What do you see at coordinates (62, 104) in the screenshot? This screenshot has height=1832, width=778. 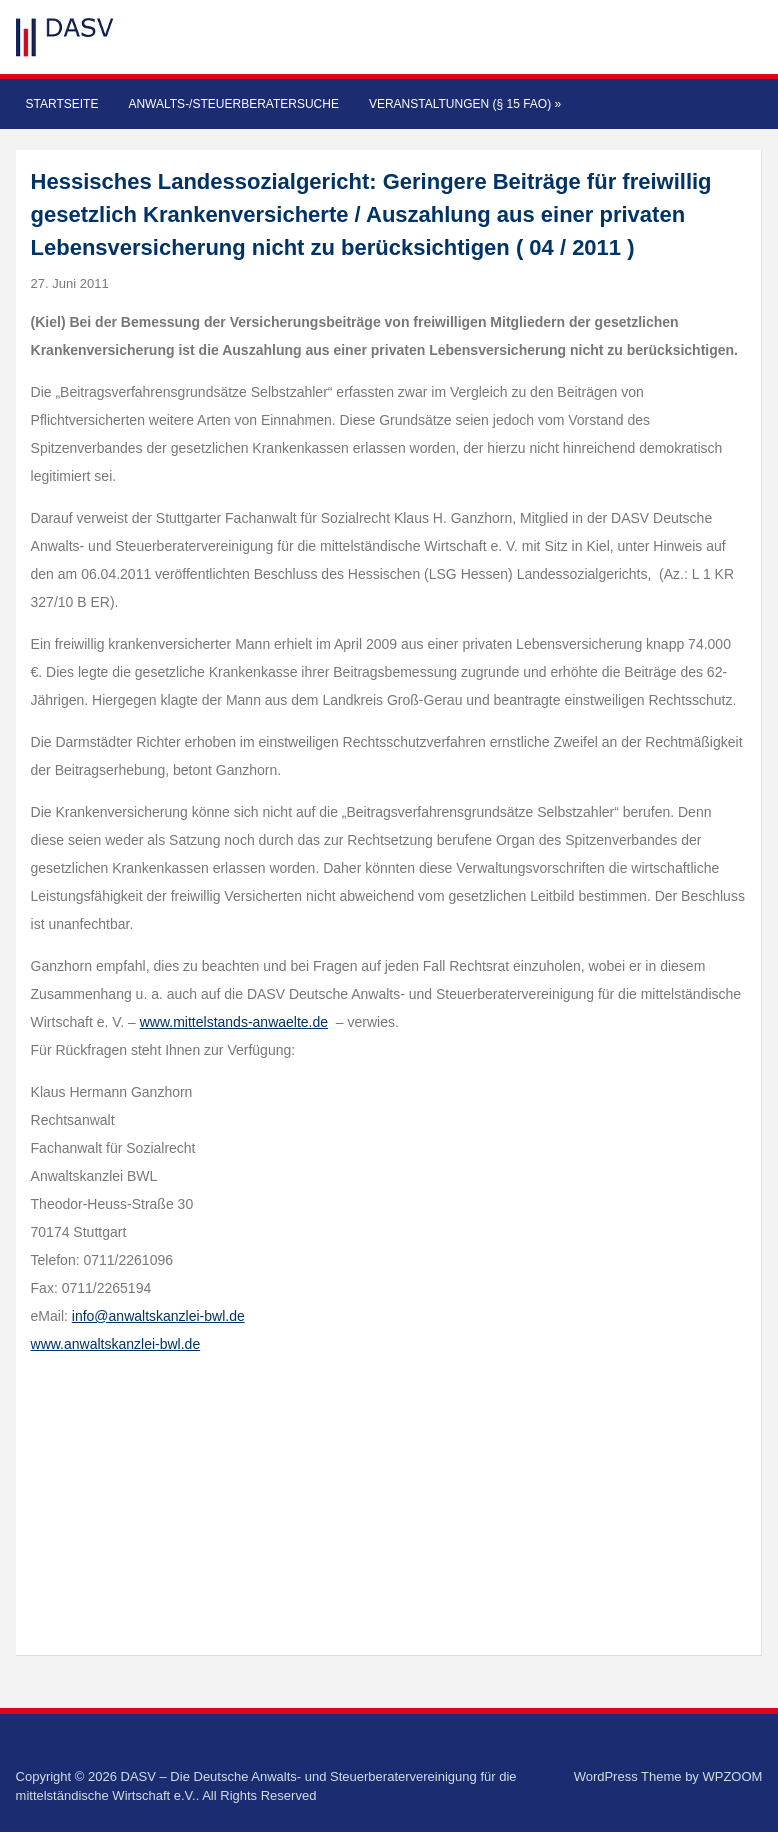 I see `Startseite` at bounding box center [62, 104].